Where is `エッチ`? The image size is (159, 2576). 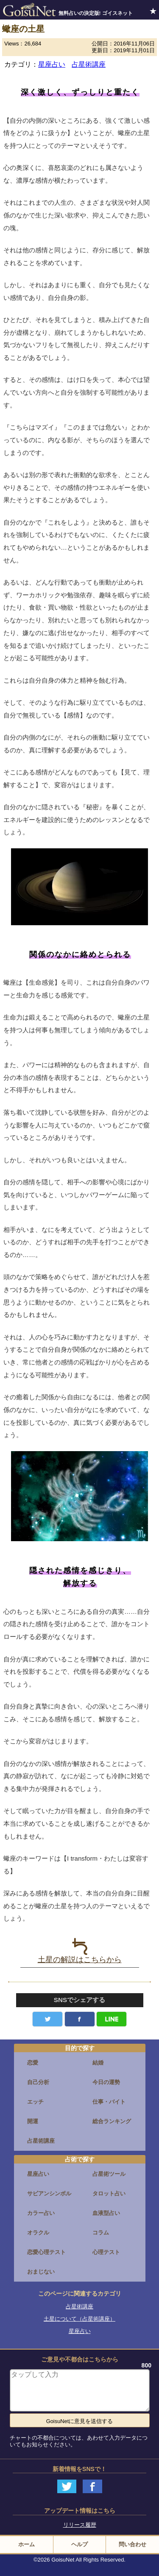
エッチ is located at coordinates (35, 2102).